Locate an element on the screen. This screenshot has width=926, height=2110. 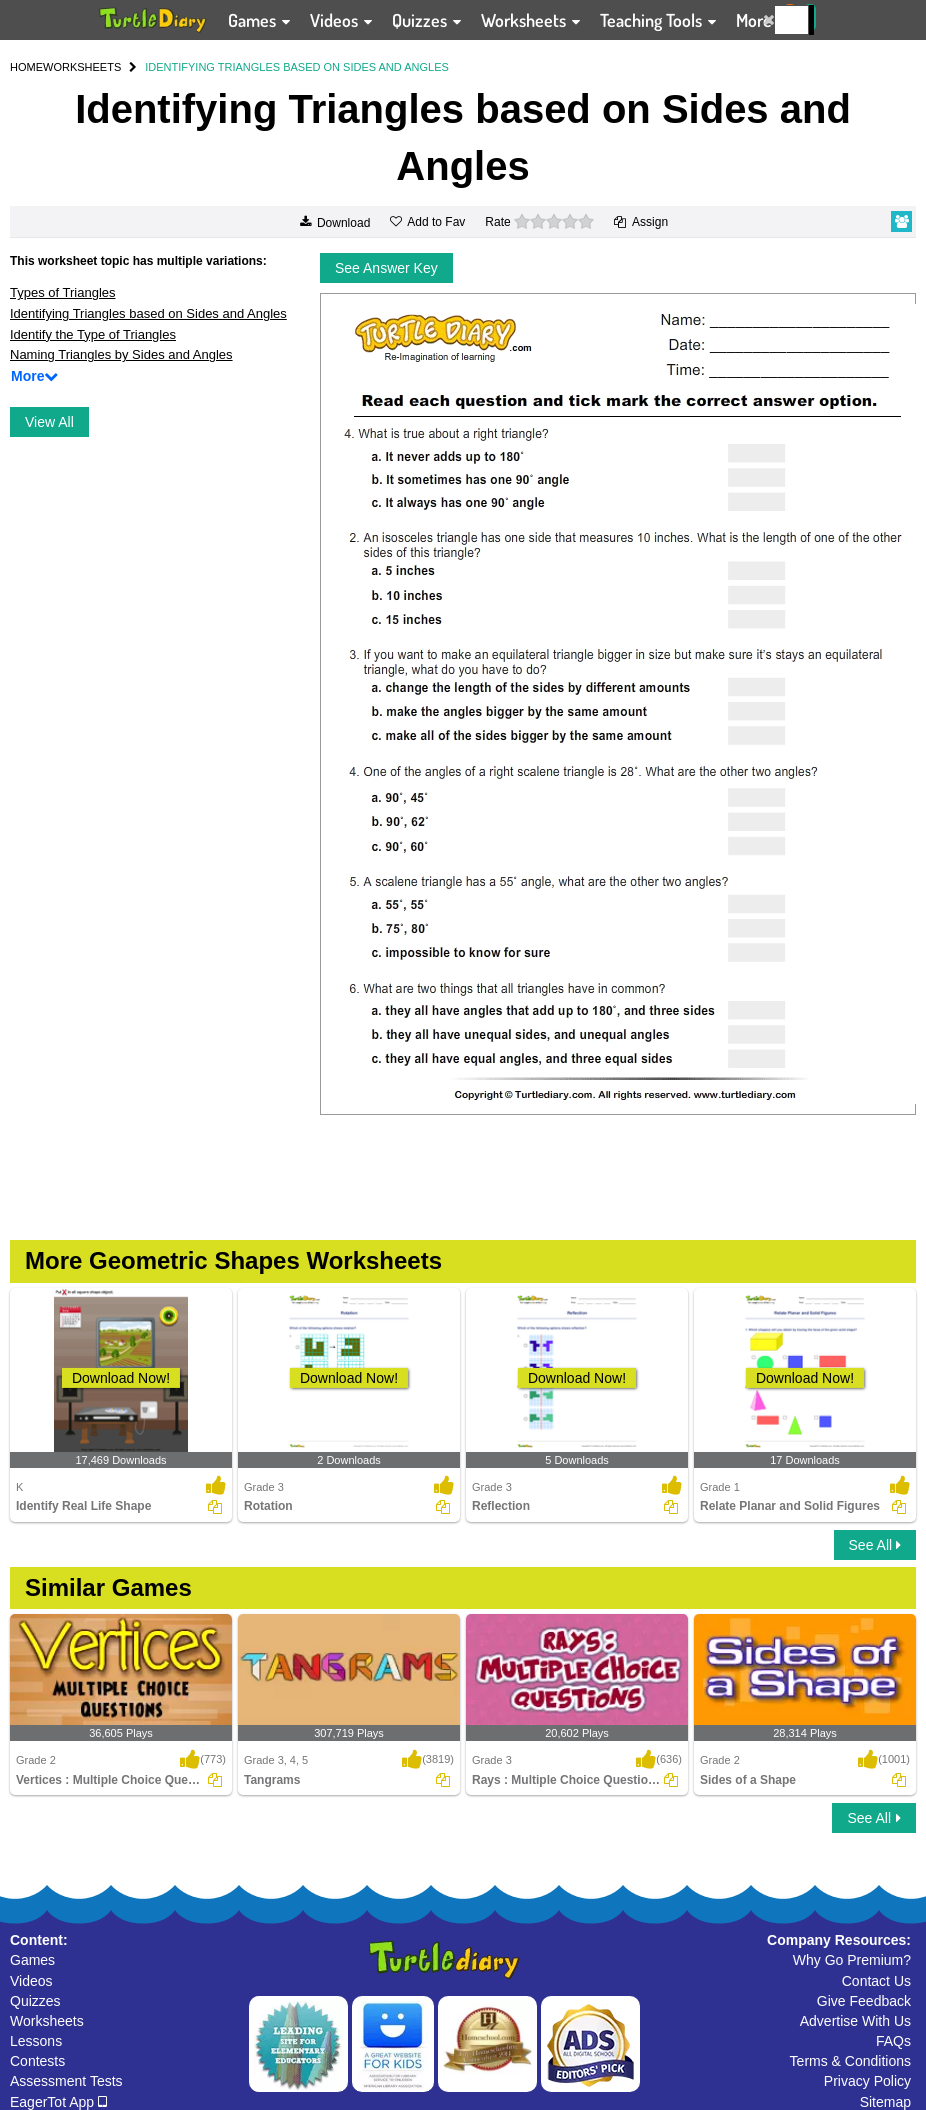
View All is located at coordinates (49, 422).